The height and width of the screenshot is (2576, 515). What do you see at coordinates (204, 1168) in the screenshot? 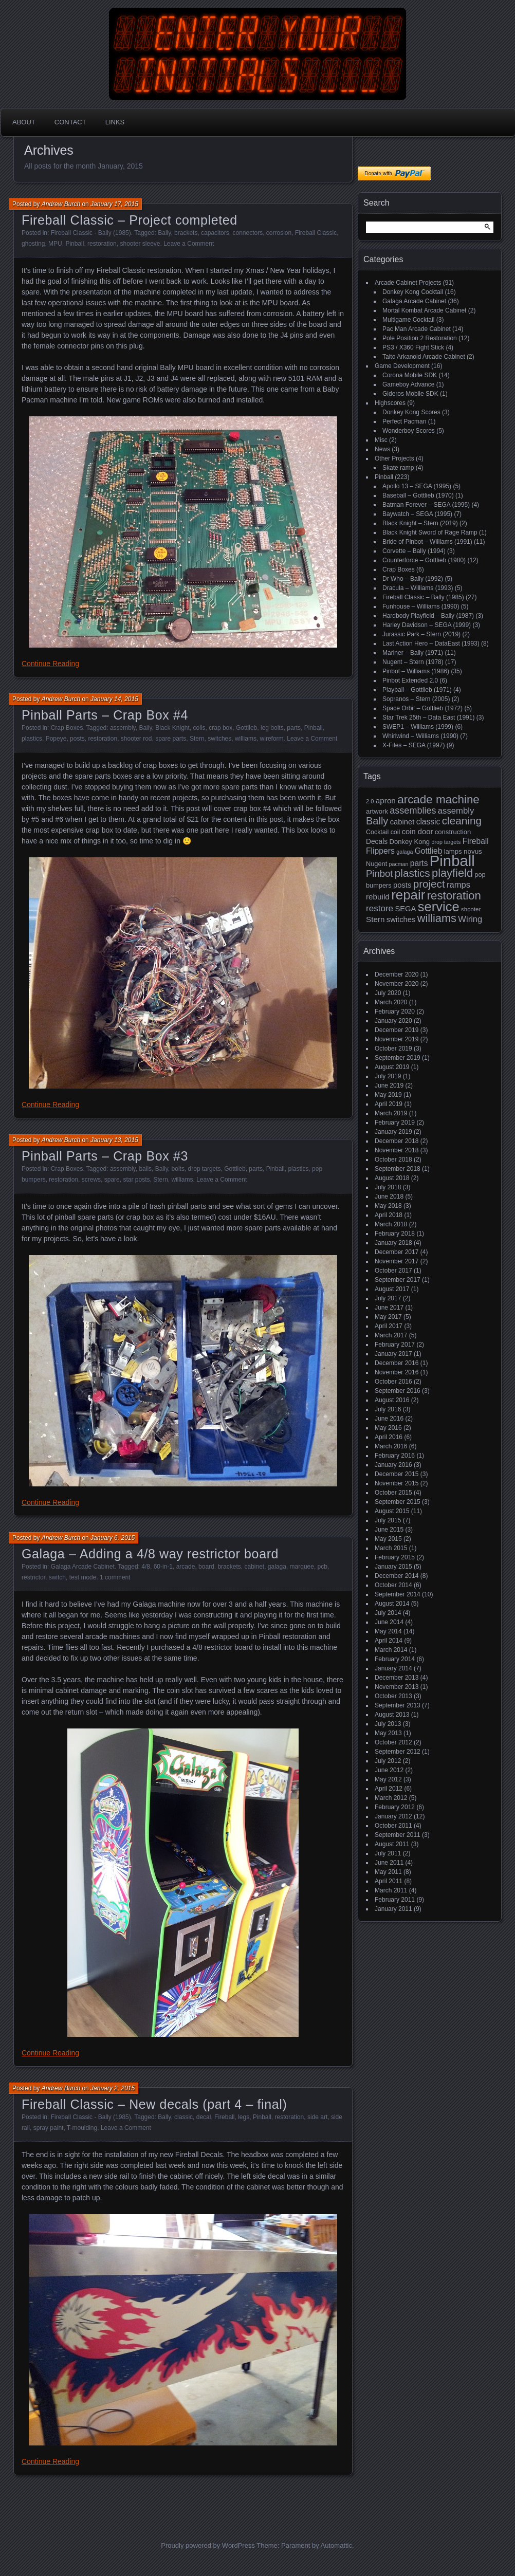
I see `drop targets` at bounding box center [204, 1168].